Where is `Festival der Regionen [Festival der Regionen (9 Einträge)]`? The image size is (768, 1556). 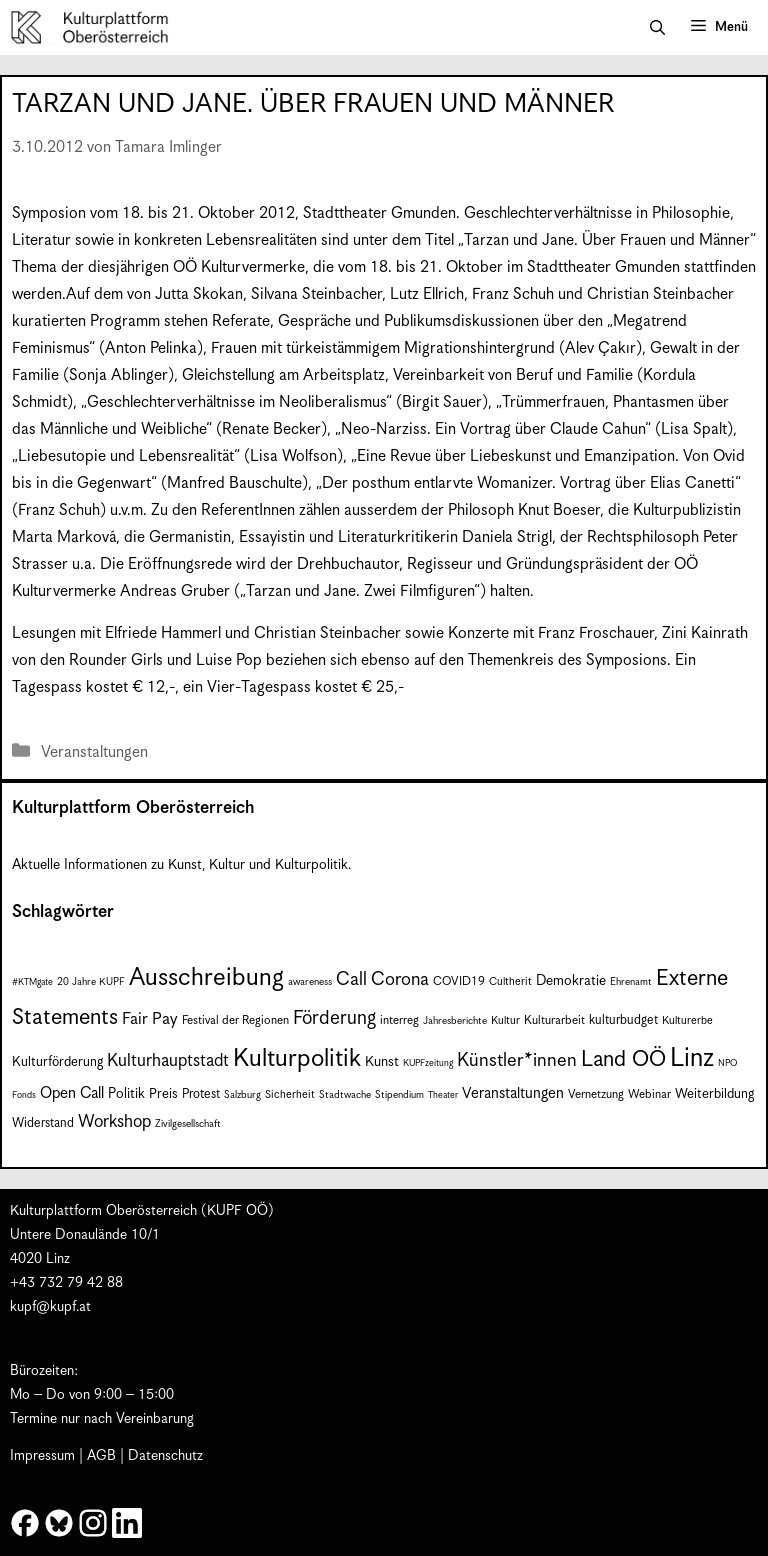
Festival der Regionen [Festival der Regionen (9 Einträge)] is located at coordinates (235, 1020).